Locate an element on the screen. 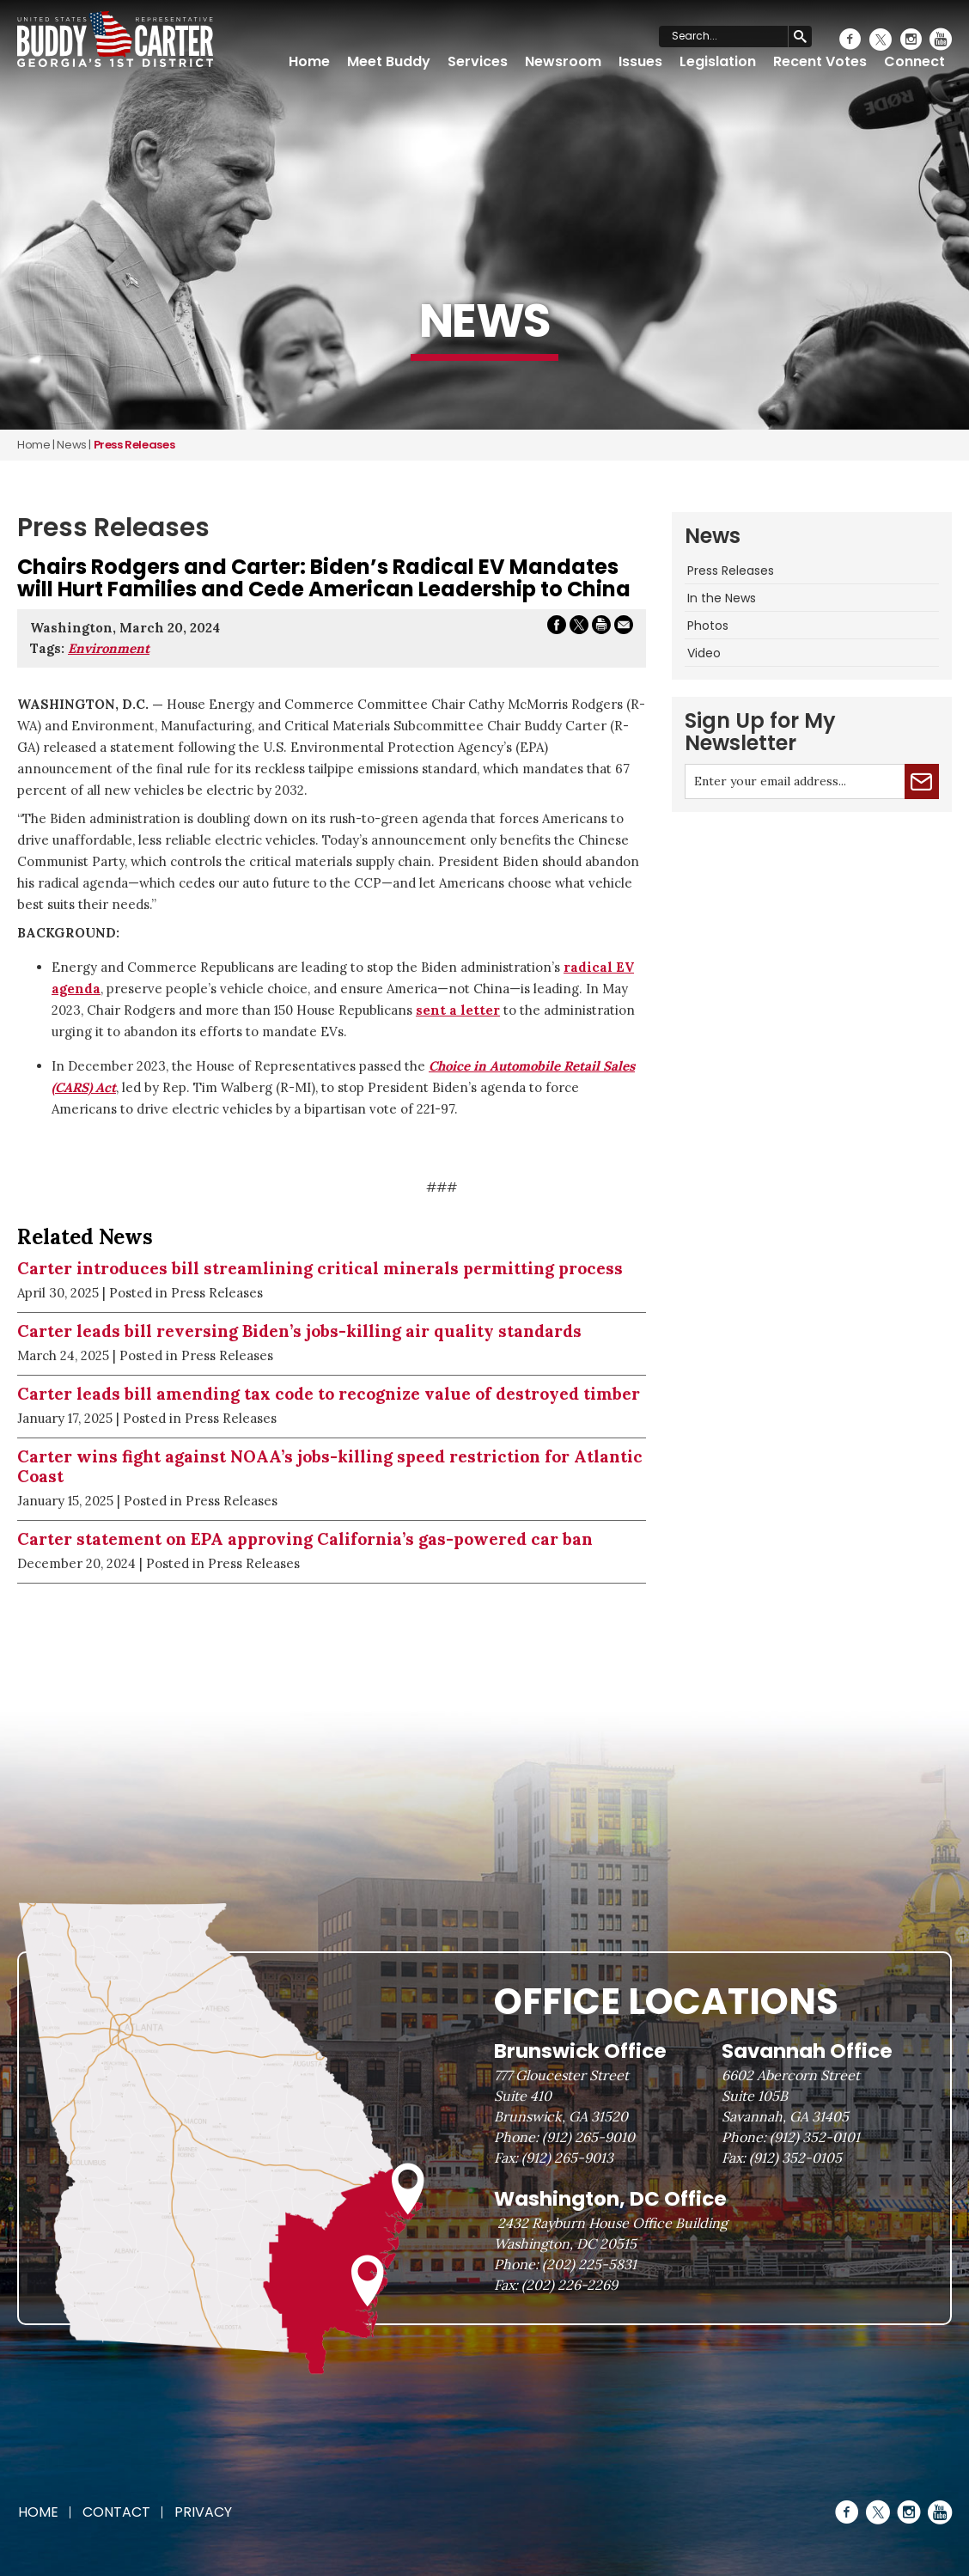  Services is located at coordinates (478, 61).